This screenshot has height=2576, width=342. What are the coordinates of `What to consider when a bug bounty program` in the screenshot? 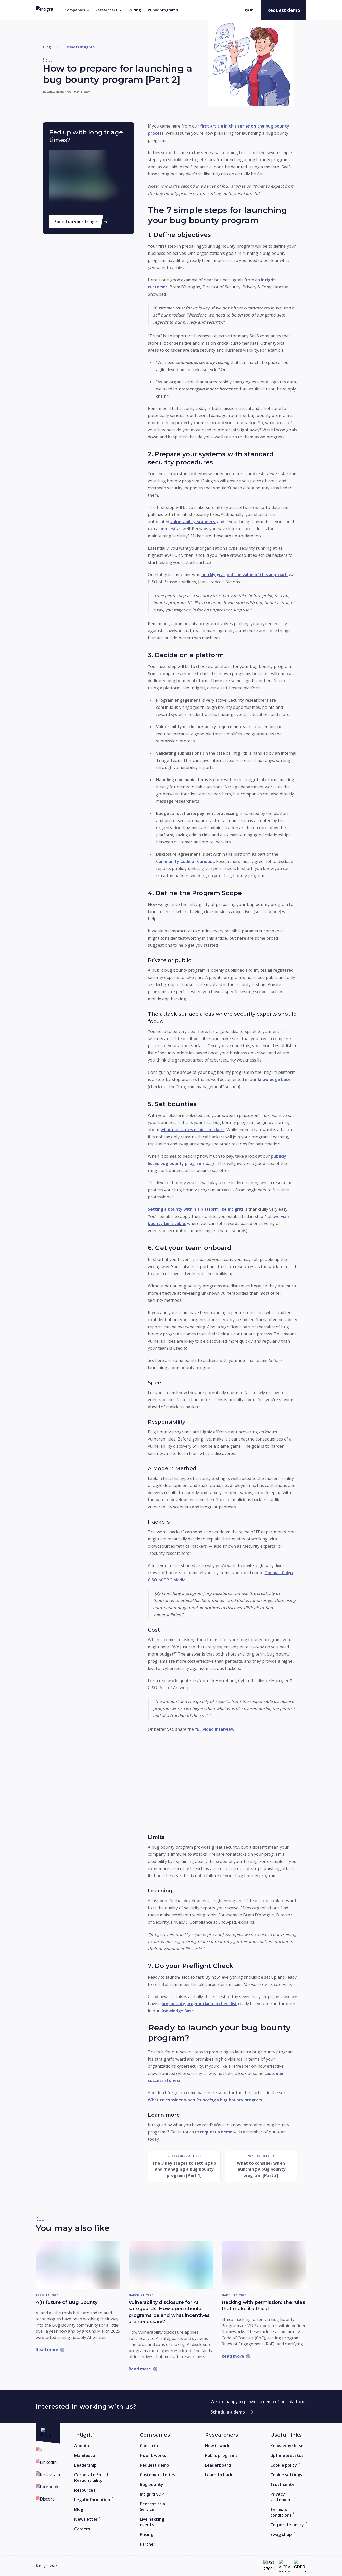 It's located at (205, 2100).